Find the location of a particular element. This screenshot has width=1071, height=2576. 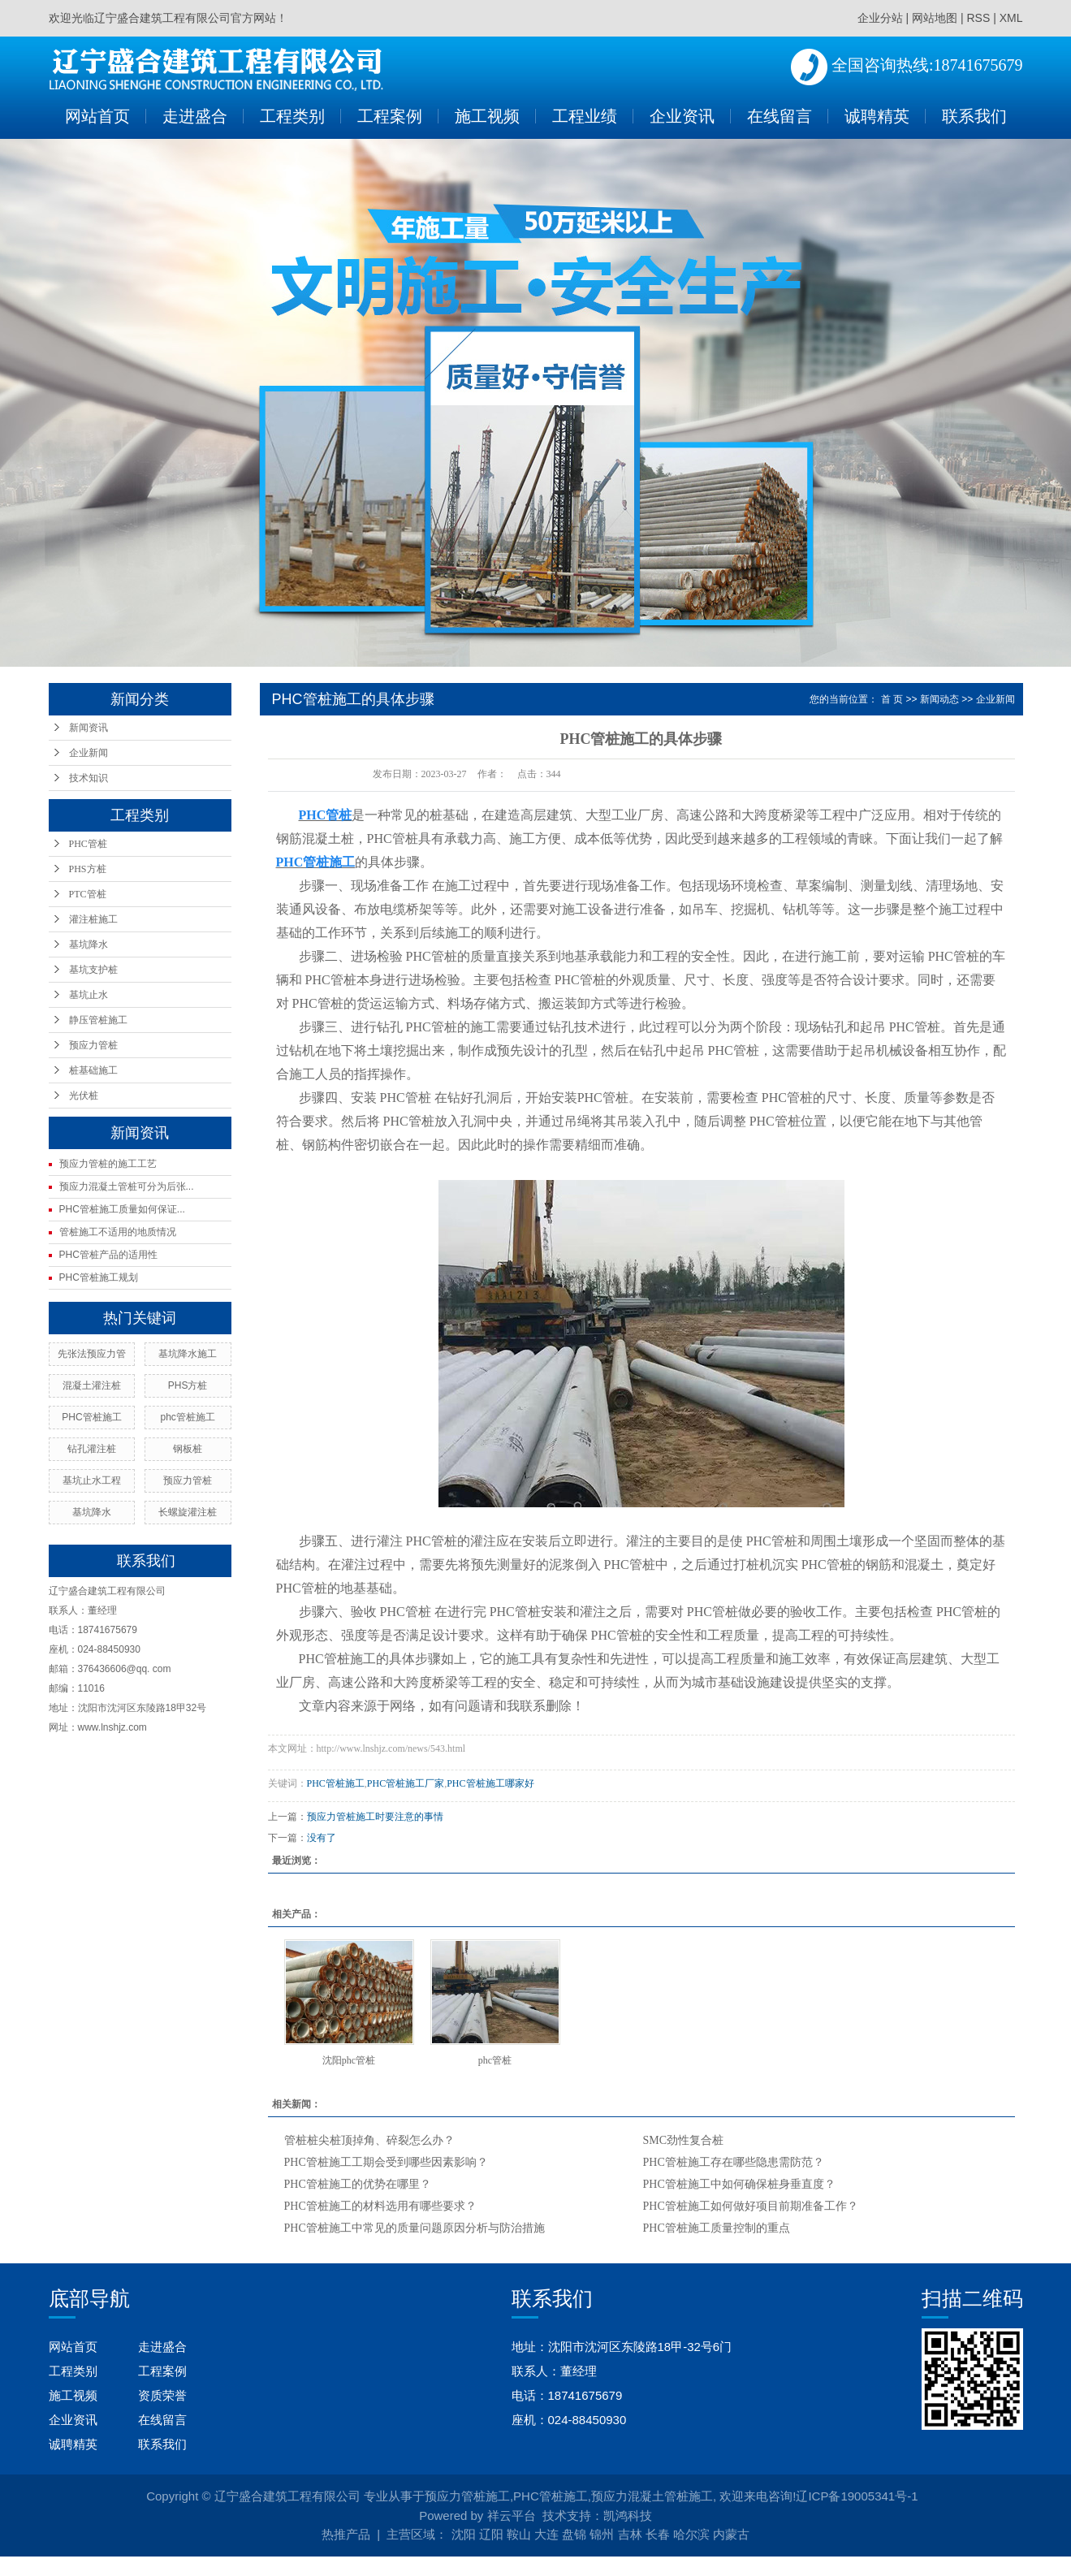

新闻动态 is located at coordinates (939, 699).